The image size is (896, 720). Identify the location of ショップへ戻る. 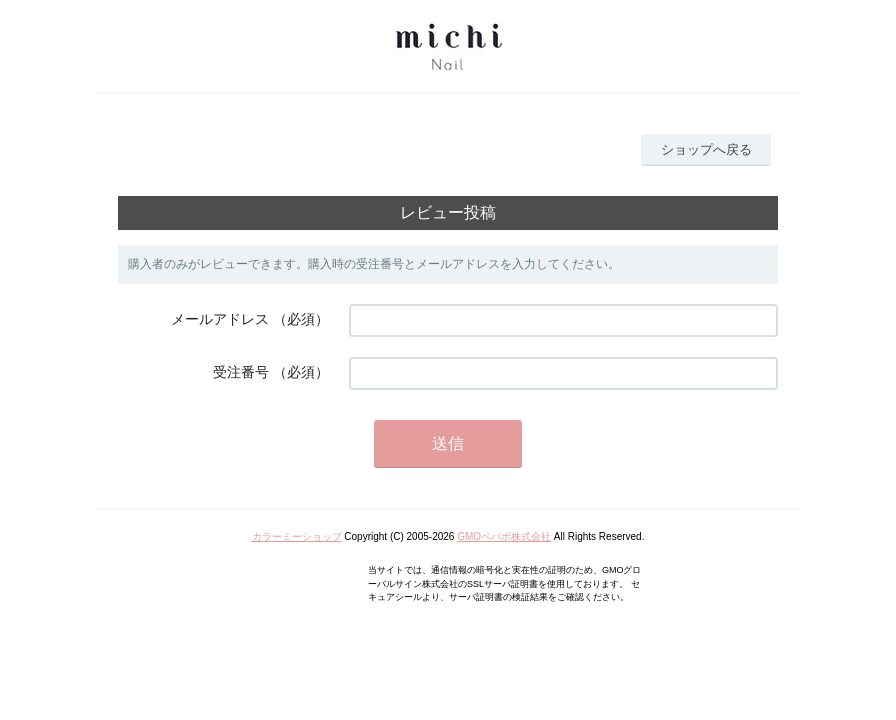
(706, 149).